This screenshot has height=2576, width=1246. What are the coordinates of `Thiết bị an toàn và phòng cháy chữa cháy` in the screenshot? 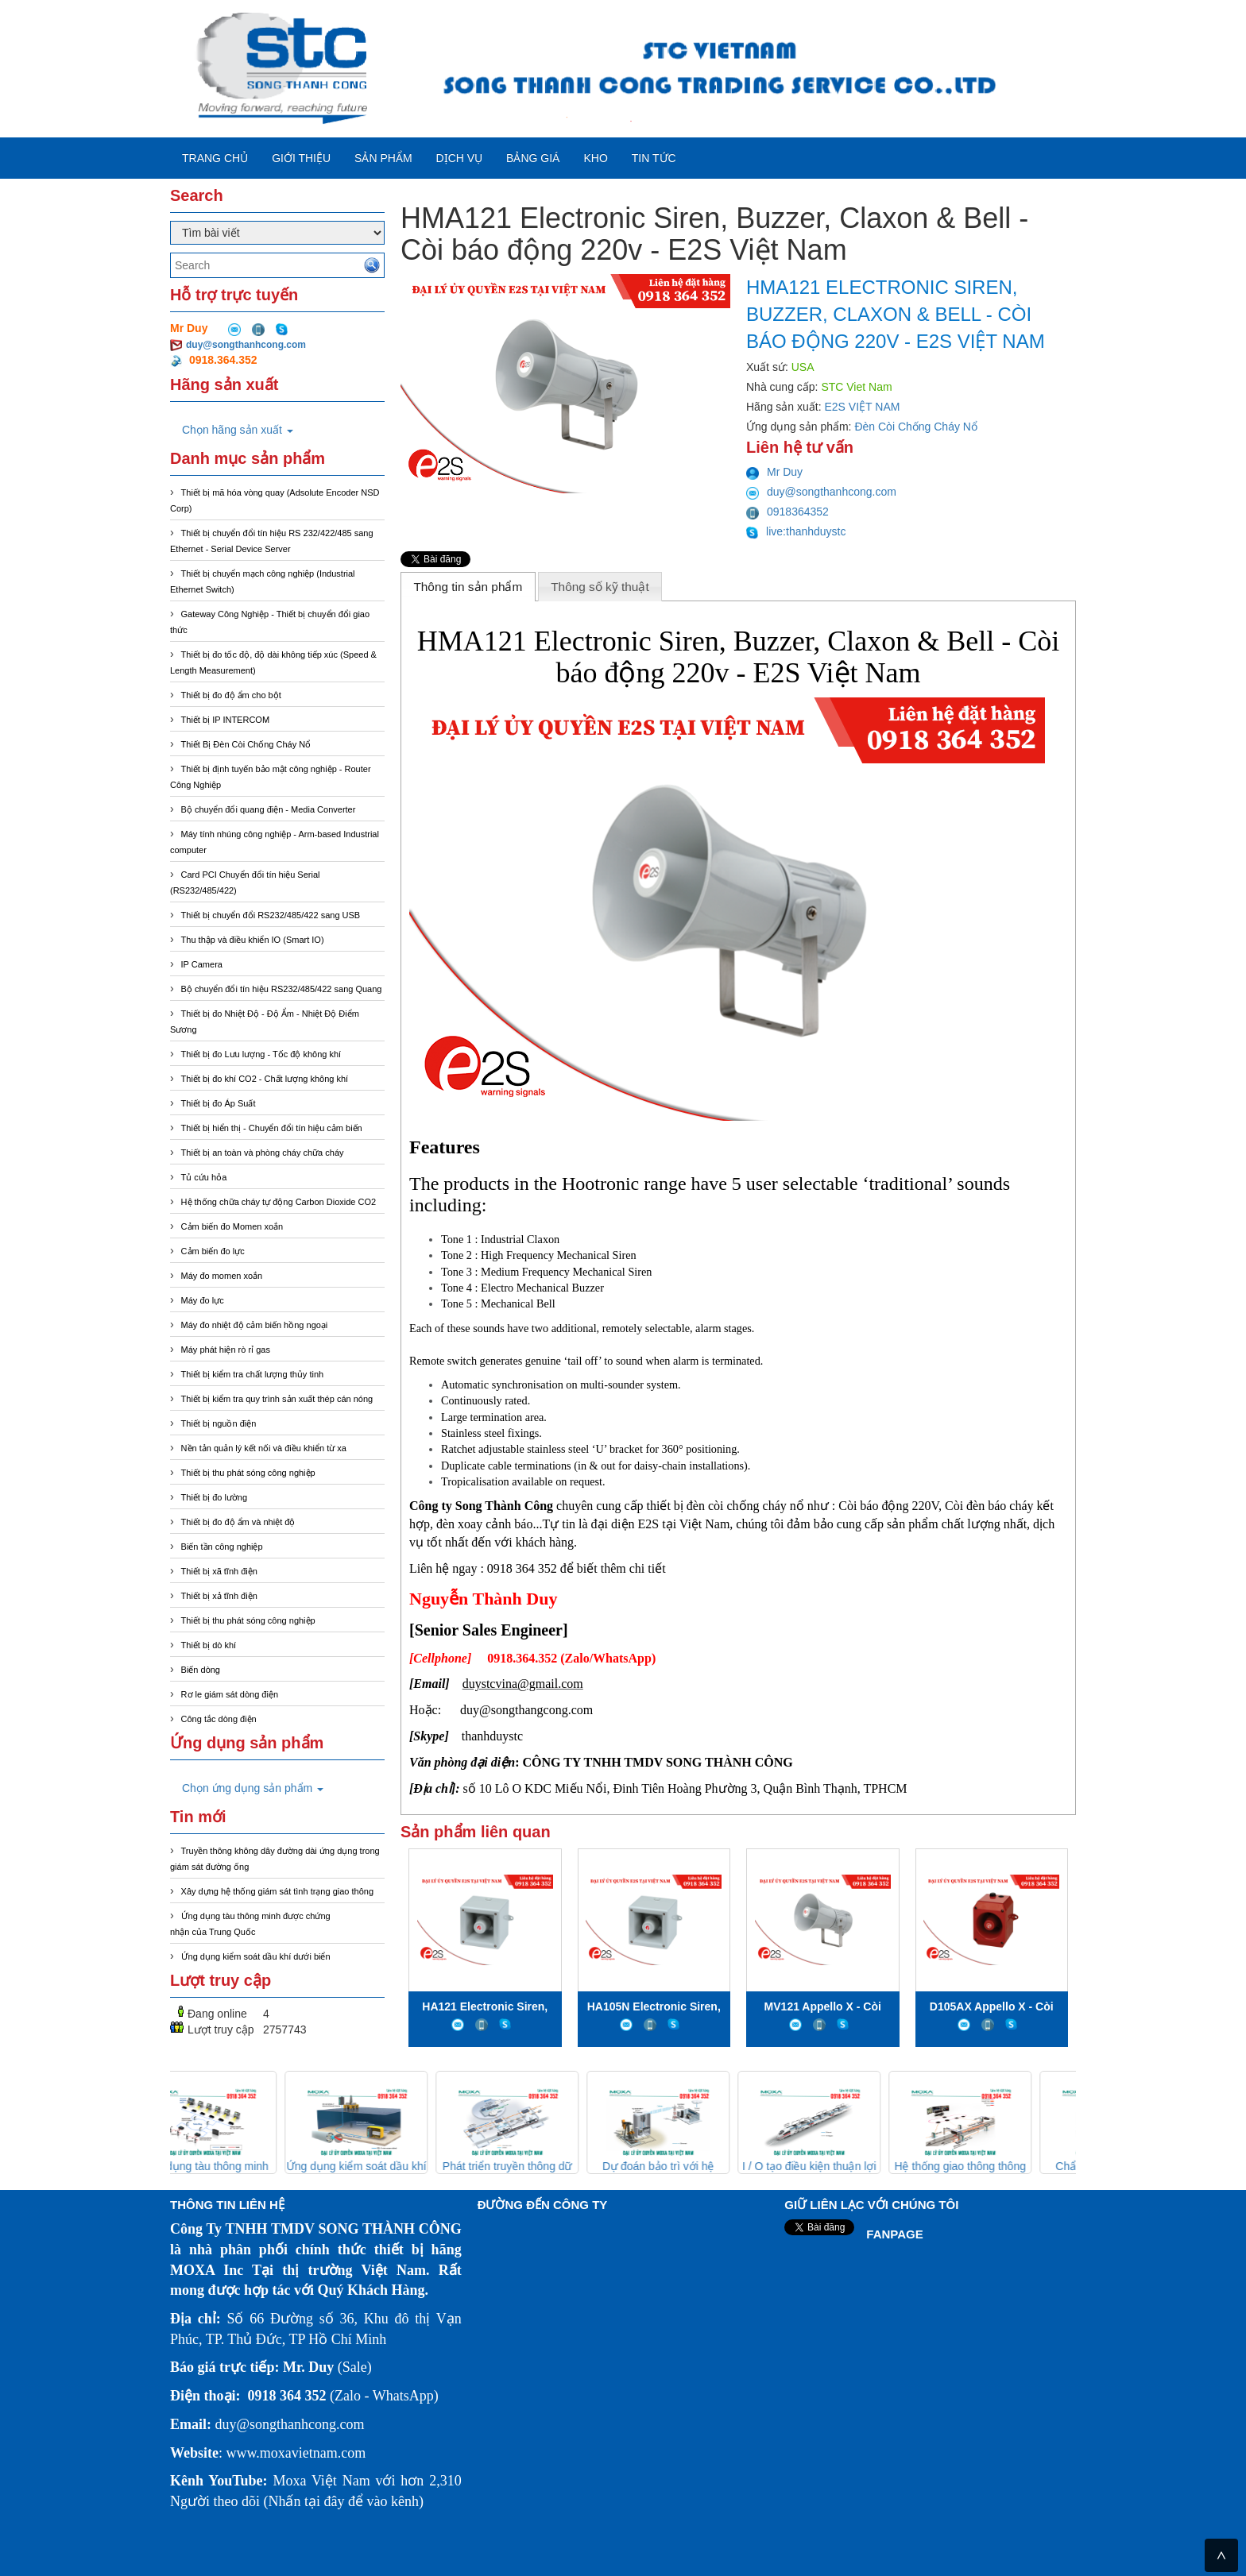 It's located at (262, 1152).